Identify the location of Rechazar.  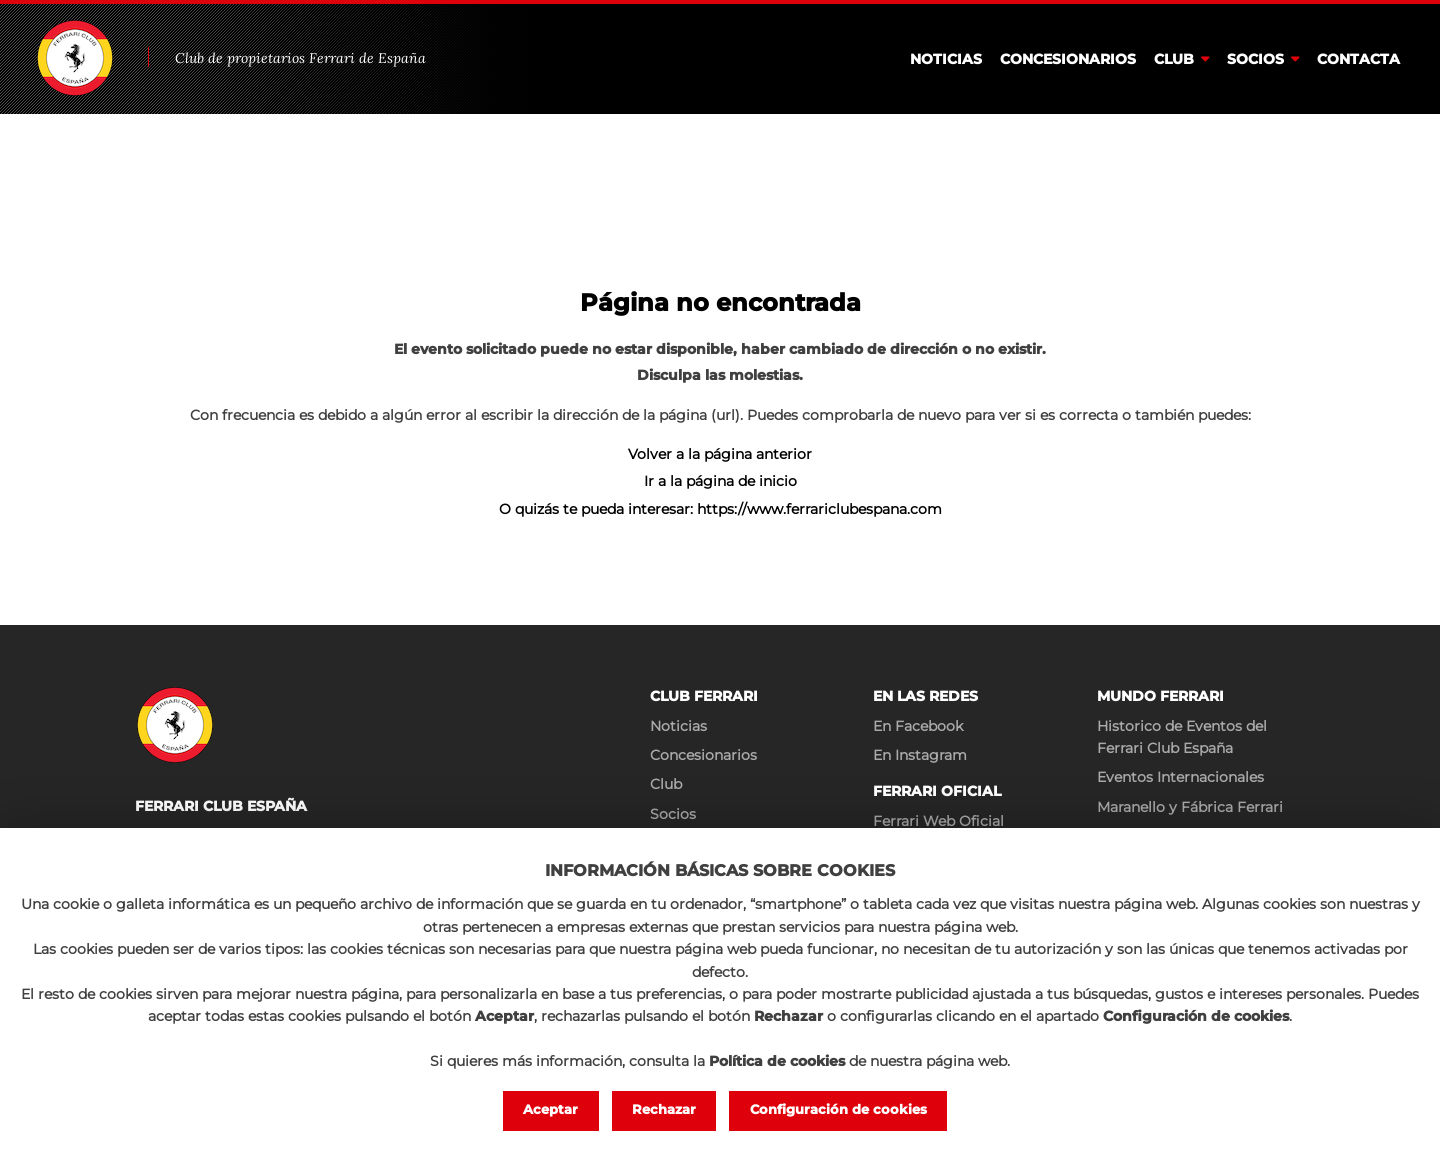
(665, 1110).